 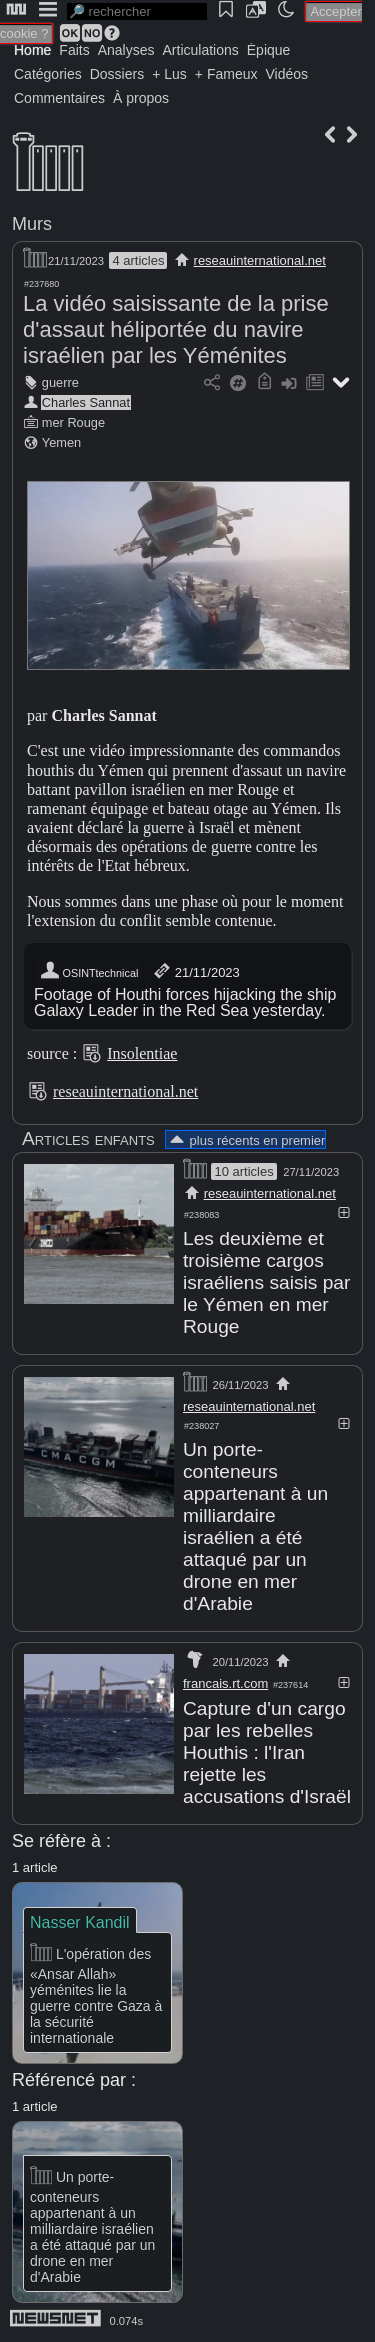 I want to click on Home, so click(x=32, y=50).